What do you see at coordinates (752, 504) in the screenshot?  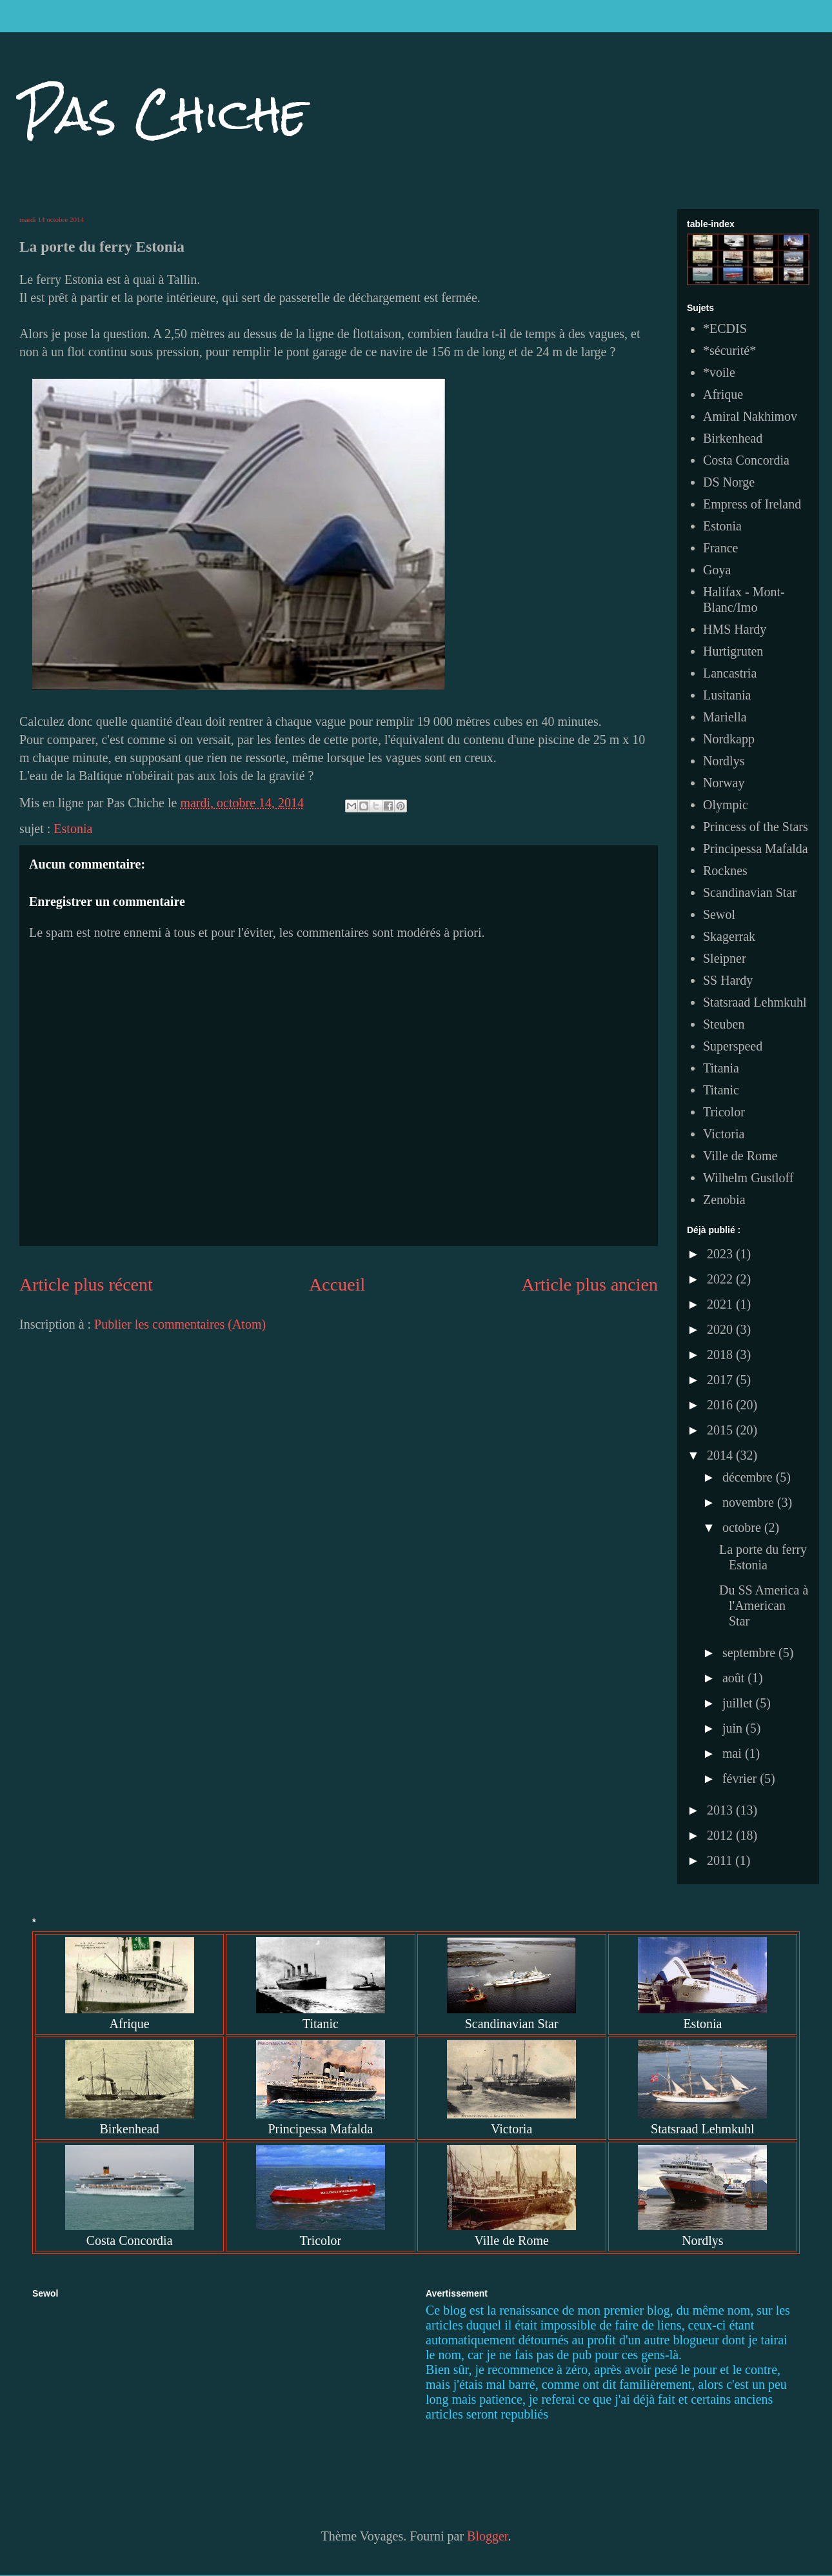 I see `Empress of Ireland` at bounding box center [752, 504].